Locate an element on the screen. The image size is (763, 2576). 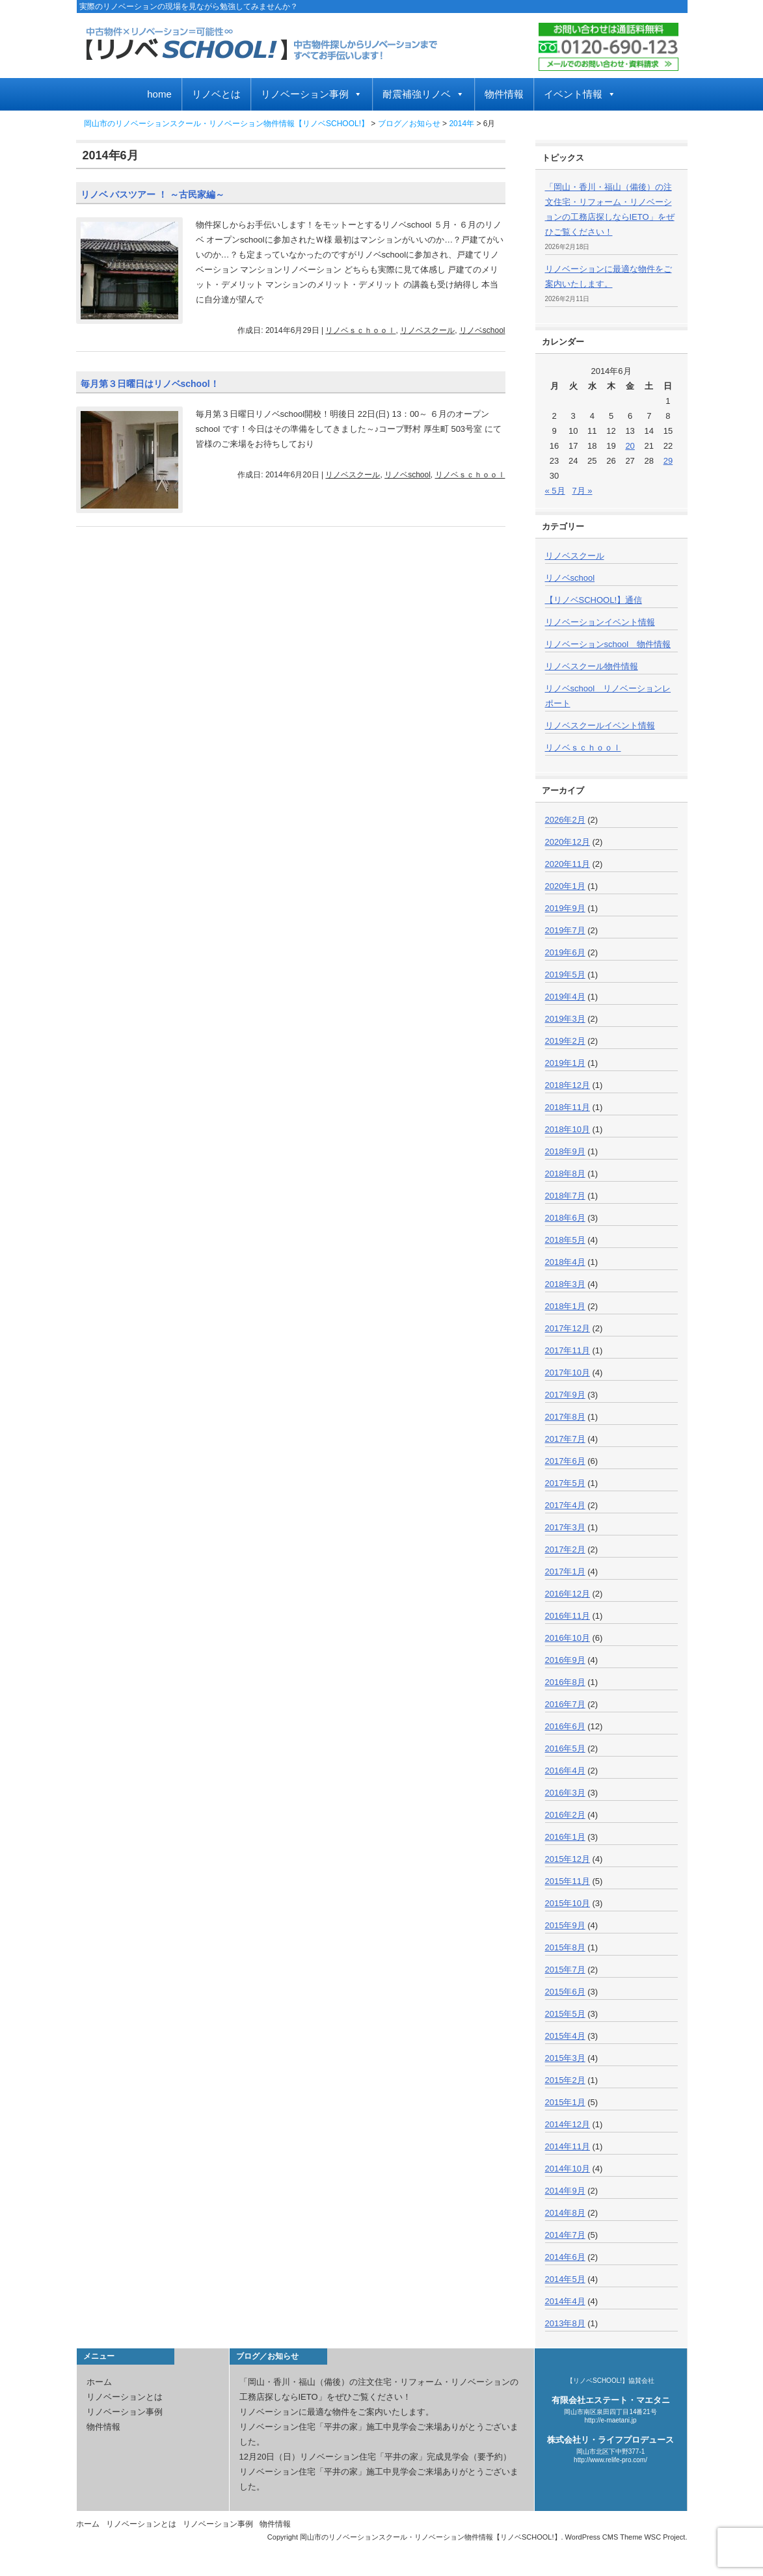
2016年9月 is located at coordinates (565, 1660).